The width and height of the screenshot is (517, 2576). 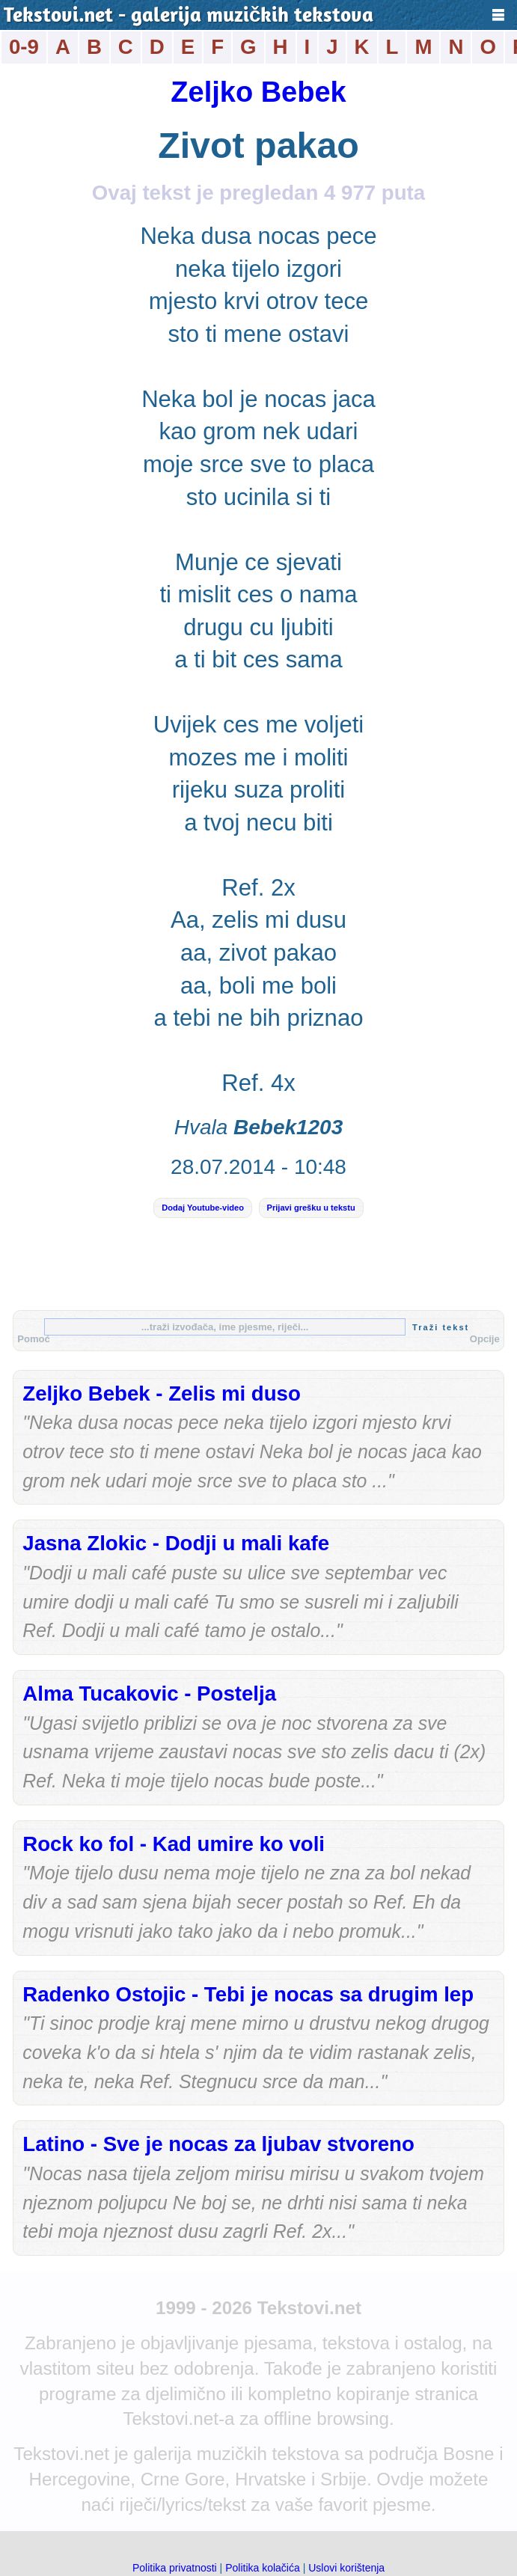 What do you see at coordinates (24, 46) in the screenshot?
I see `0-9` at bounding box center [24, 46].